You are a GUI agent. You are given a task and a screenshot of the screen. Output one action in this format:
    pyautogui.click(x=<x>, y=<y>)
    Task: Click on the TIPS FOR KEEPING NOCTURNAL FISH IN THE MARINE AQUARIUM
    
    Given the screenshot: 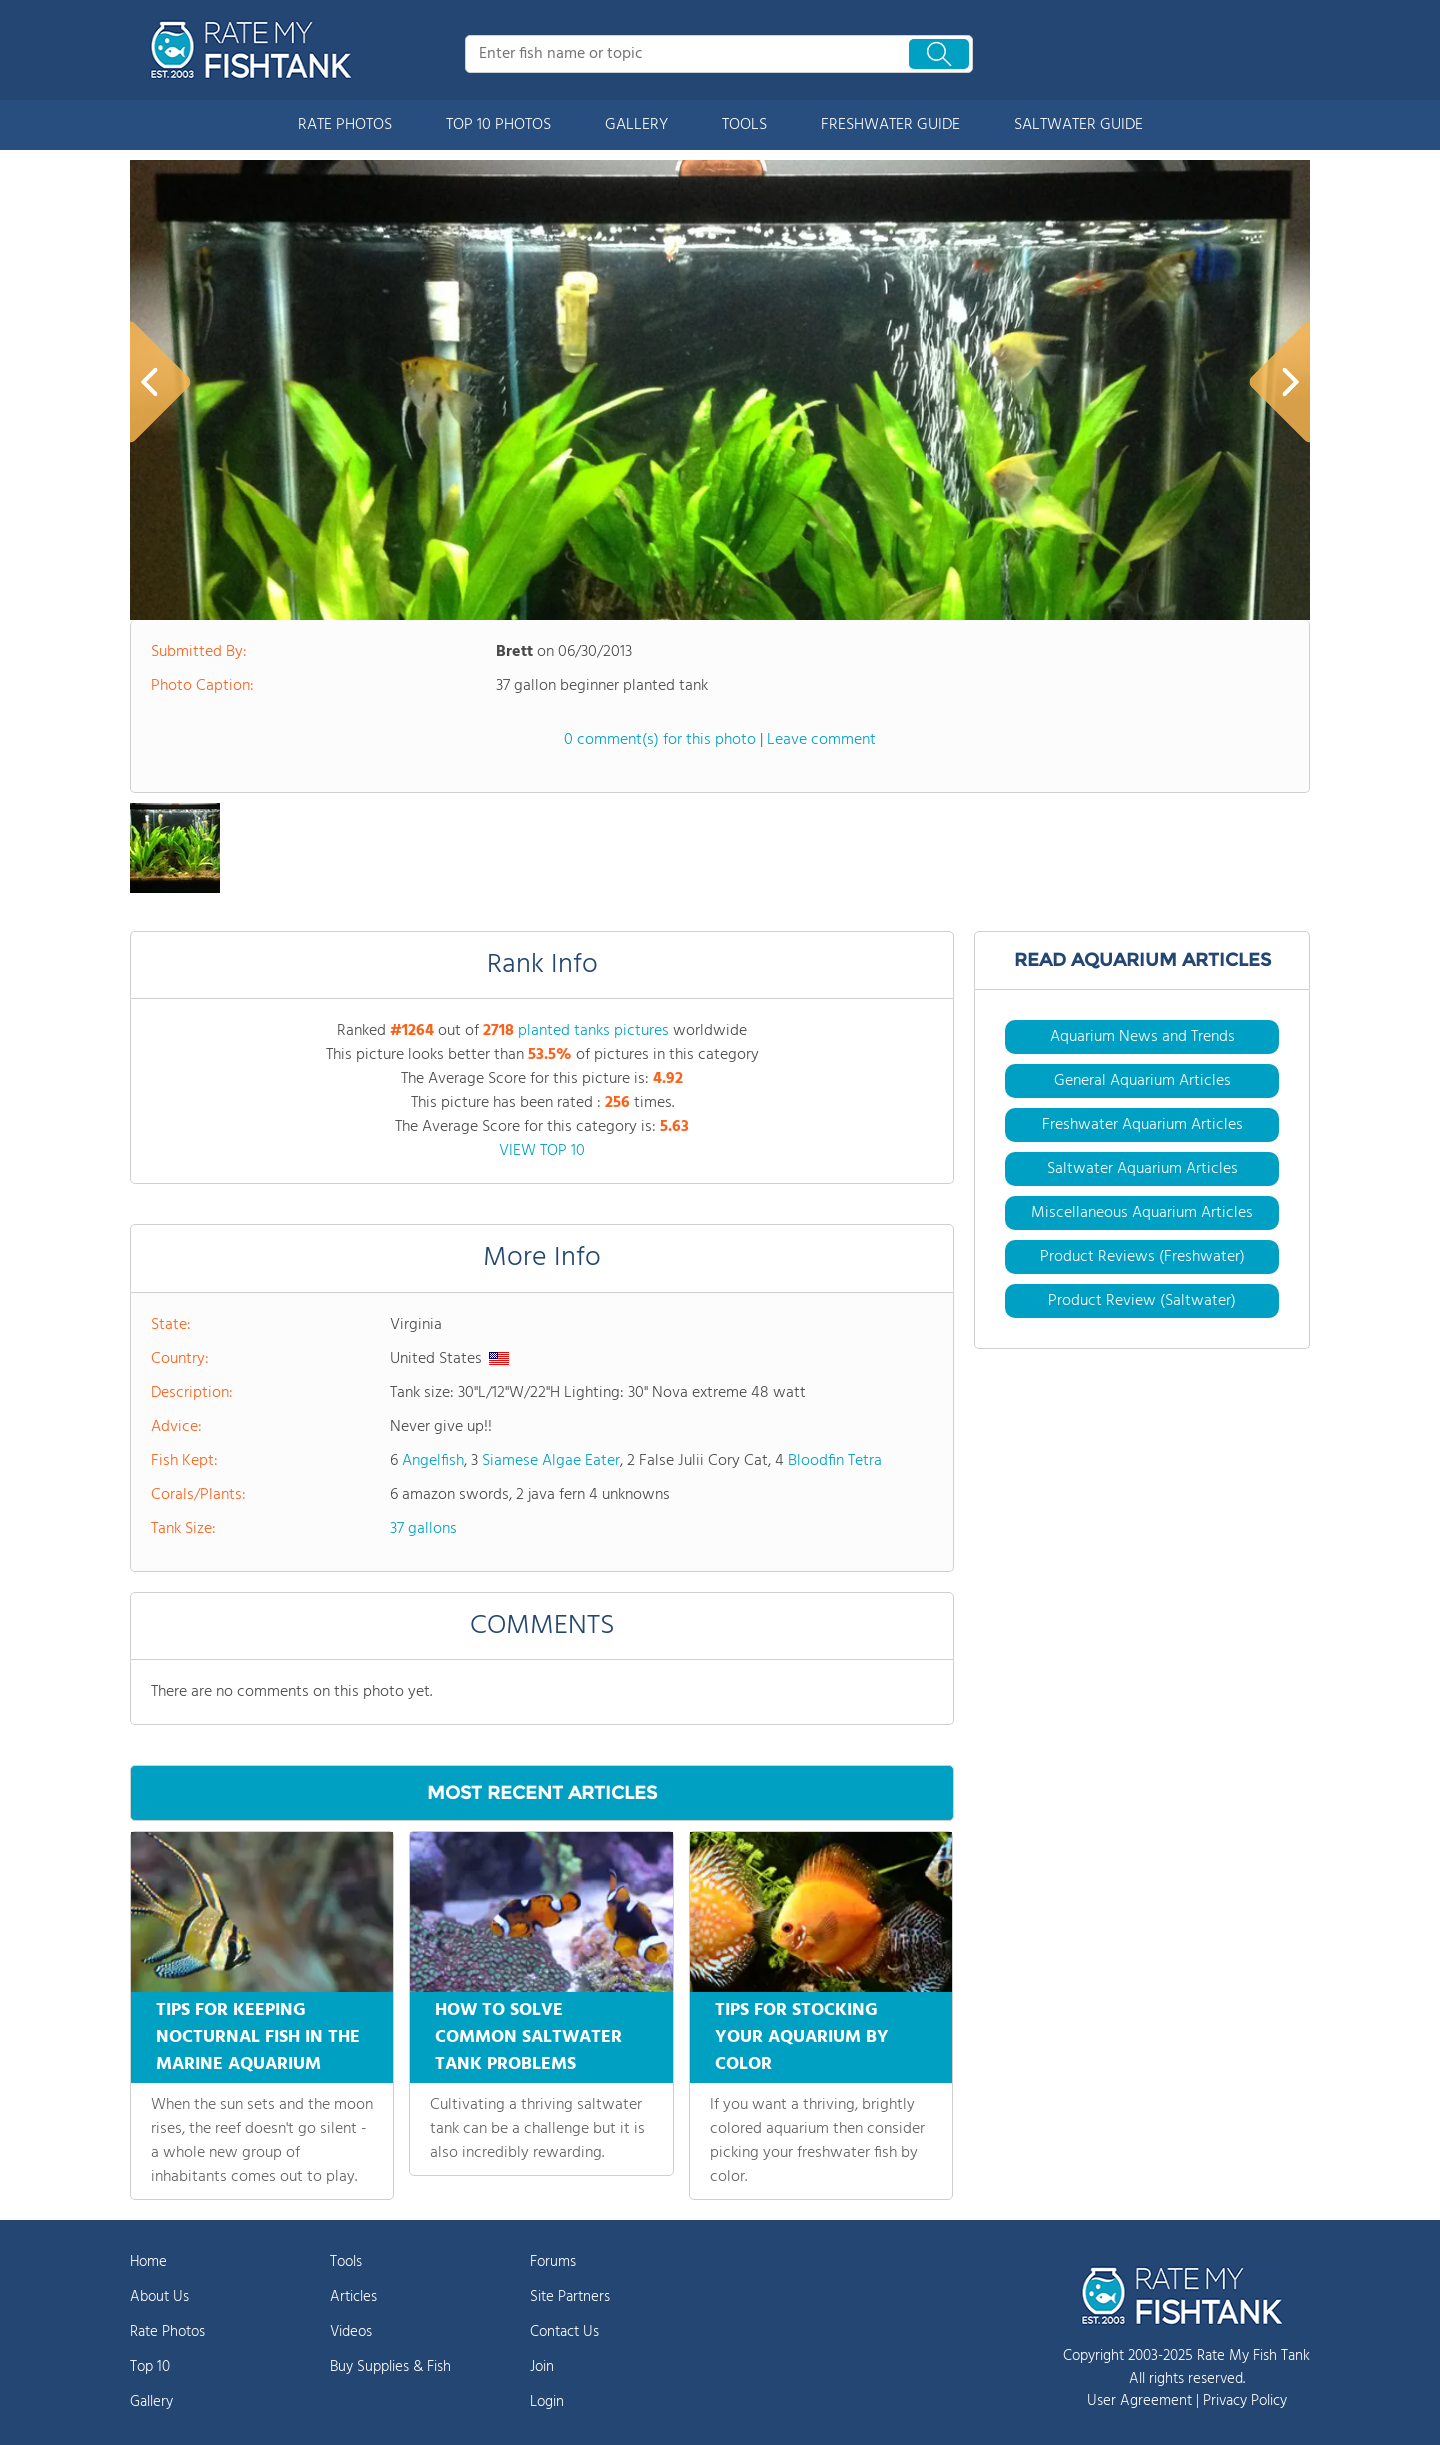 What is the action you would take?
    pyautogui.click(x=258, y=2037)
    